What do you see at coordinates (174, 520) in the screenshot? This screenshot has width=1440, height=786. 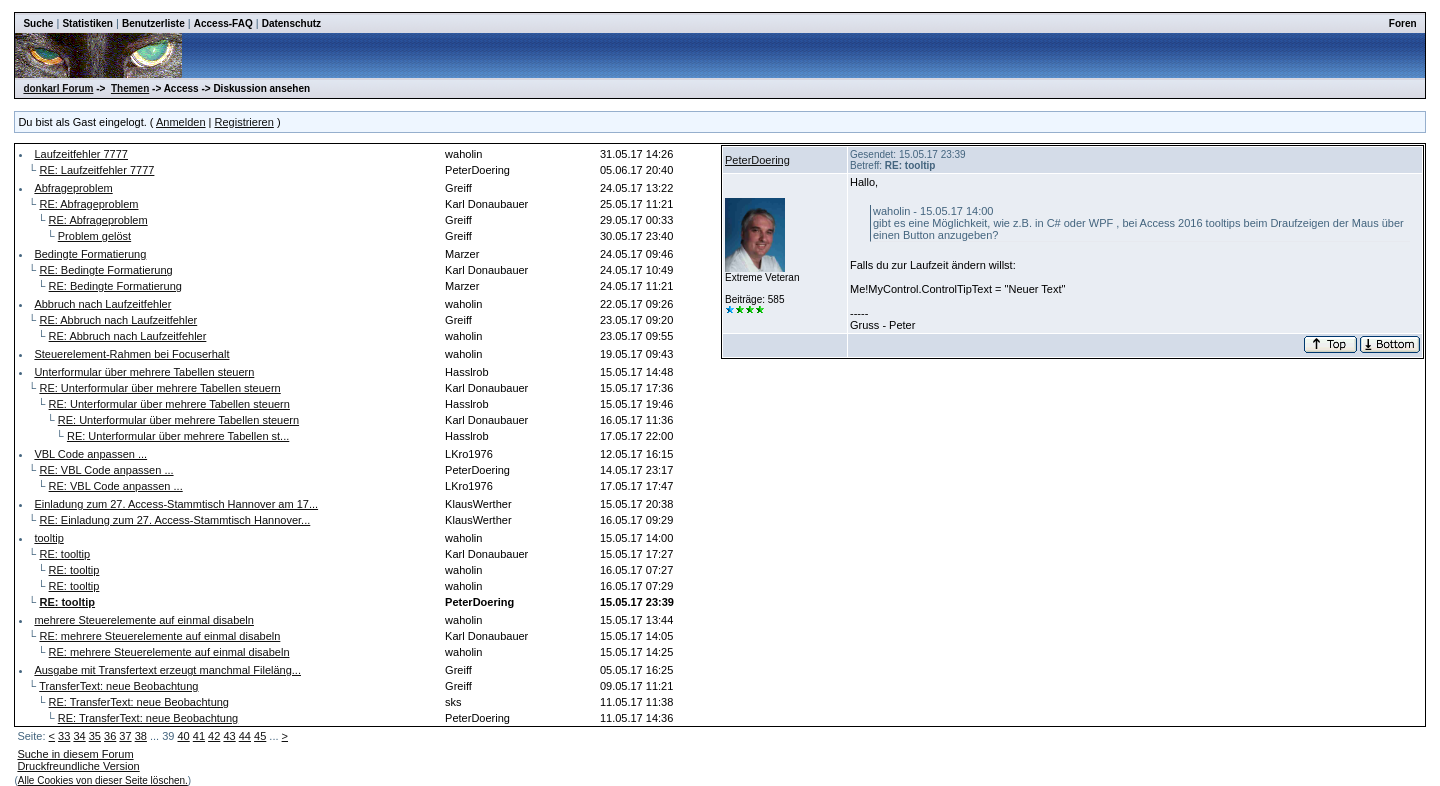 I see `RE: Einladung zum 27. Access-Stammtisch Hannover...` at bounding box center [174, 520].